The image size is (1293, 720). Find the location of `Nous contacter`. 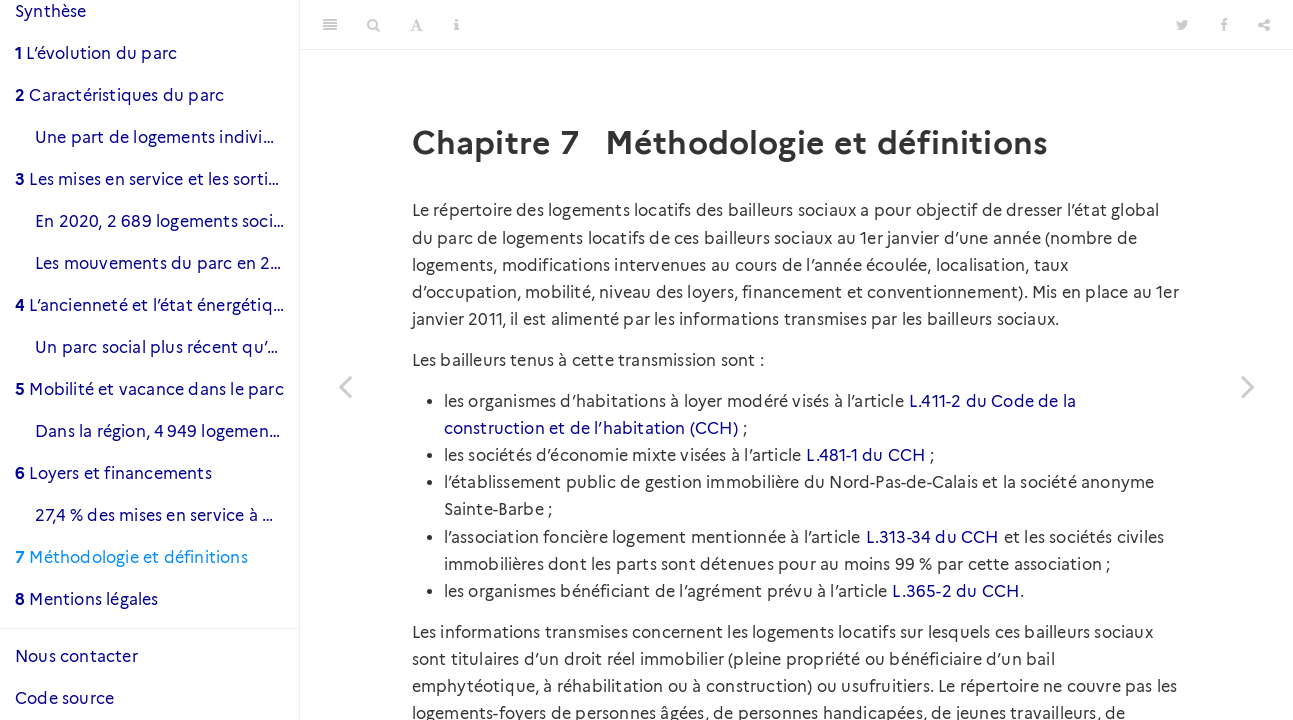

Nous contacter is located at coordinates (76, 656).